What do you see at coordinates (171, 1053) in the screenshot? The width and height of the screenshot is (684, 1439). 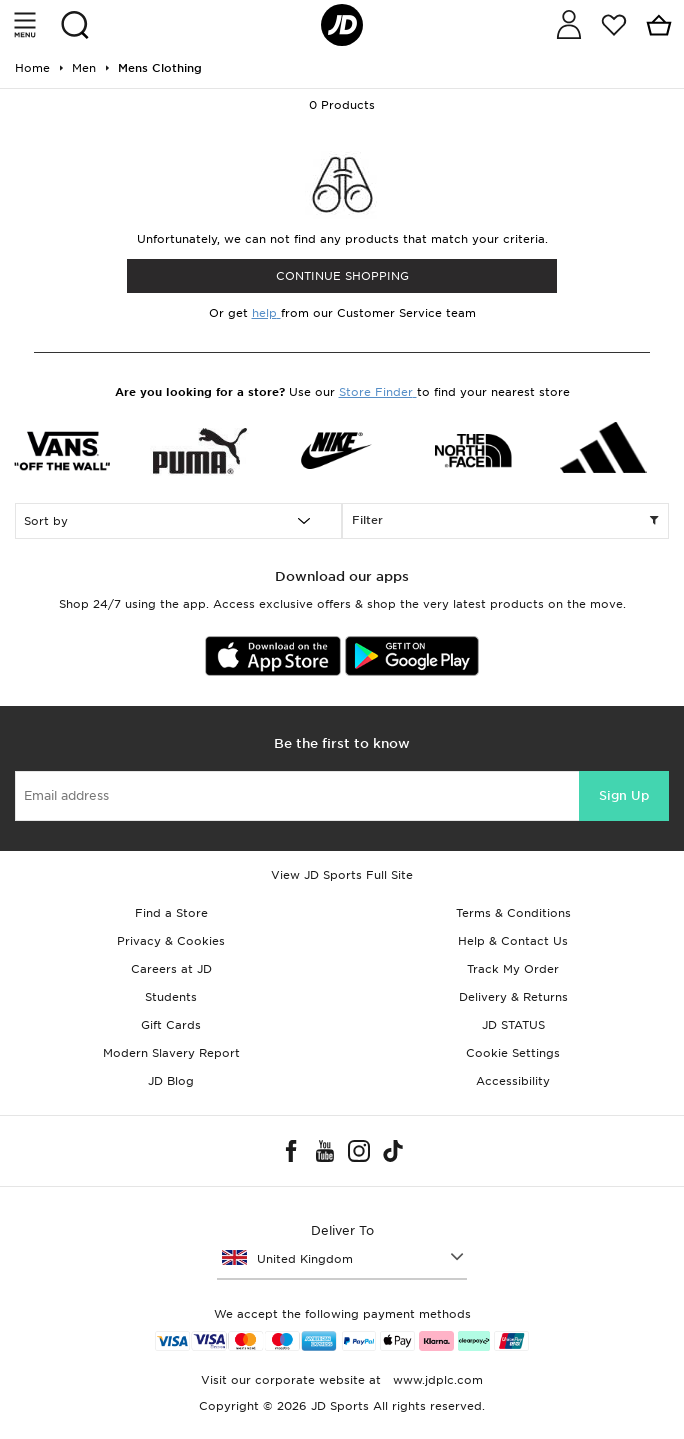 I see `Modern Slavery Report` at bounding box center [171, 1053].